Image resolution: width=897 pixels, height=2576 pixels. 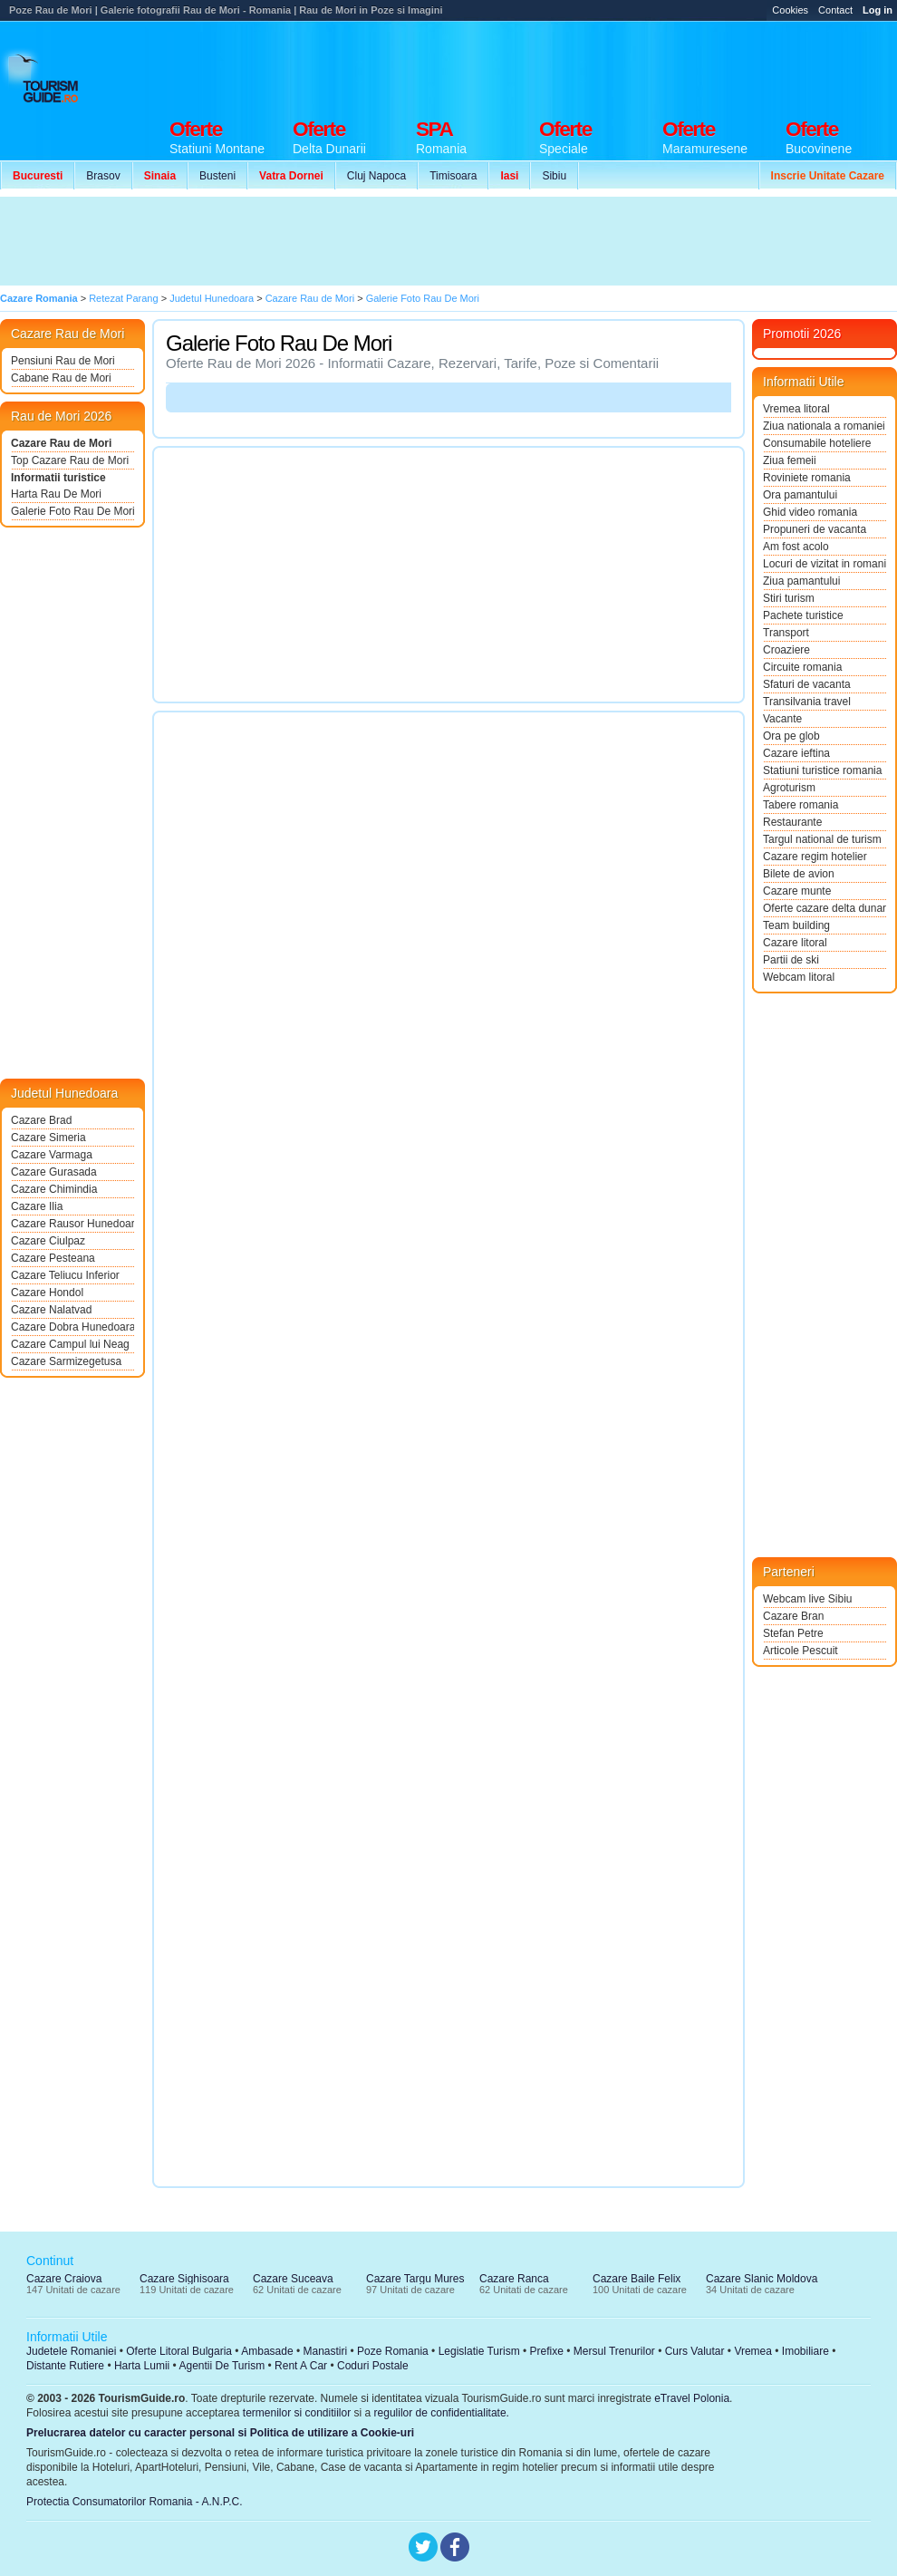 I want to click on eTravel Polonia, so click(x=691, y=2398).